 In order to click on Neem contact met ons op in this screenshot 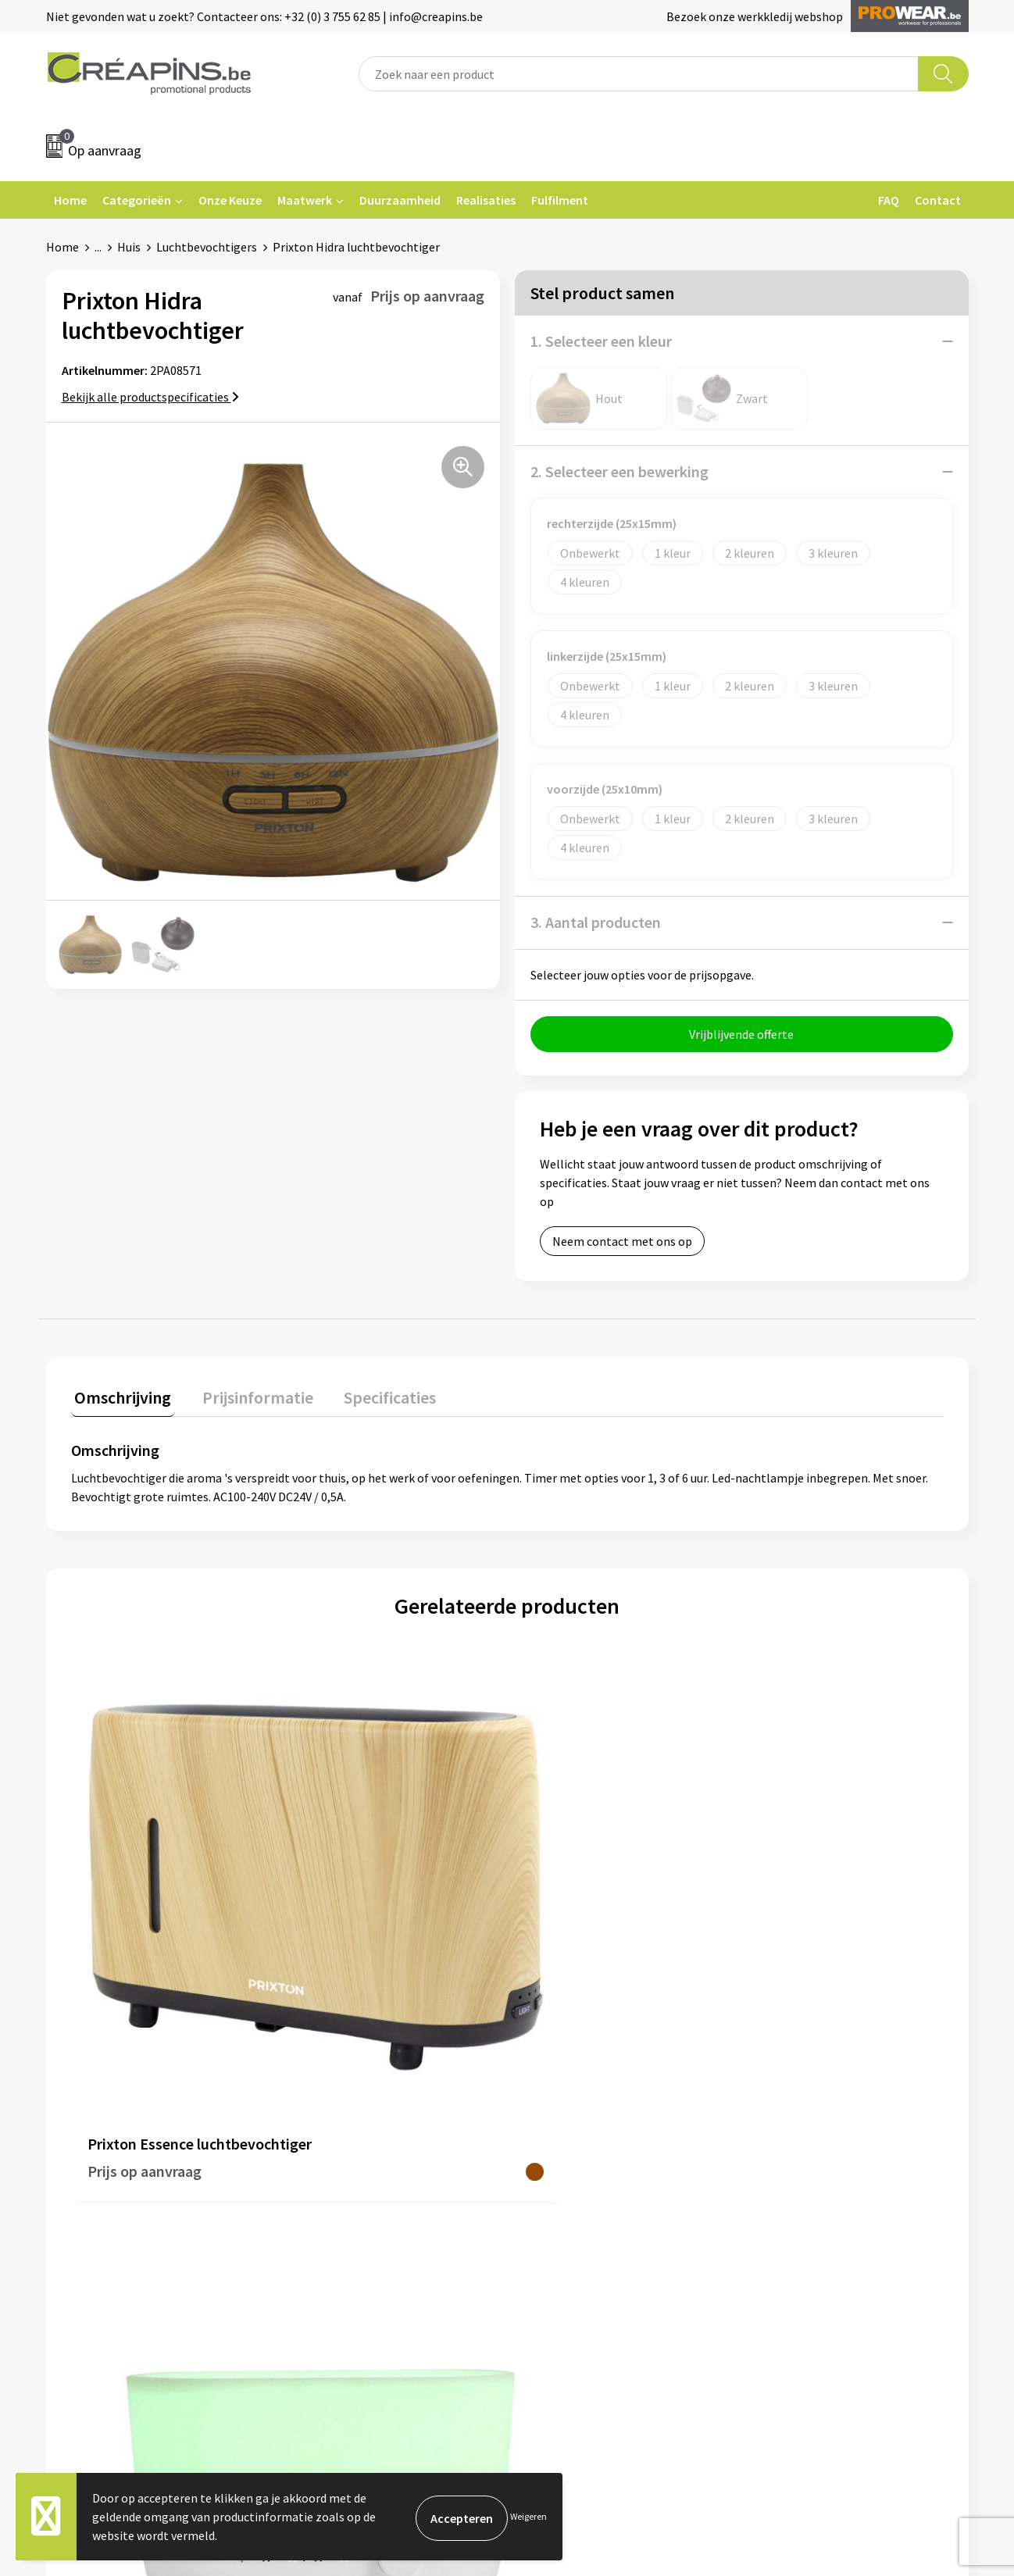, I will do `click(622, 1245)`.